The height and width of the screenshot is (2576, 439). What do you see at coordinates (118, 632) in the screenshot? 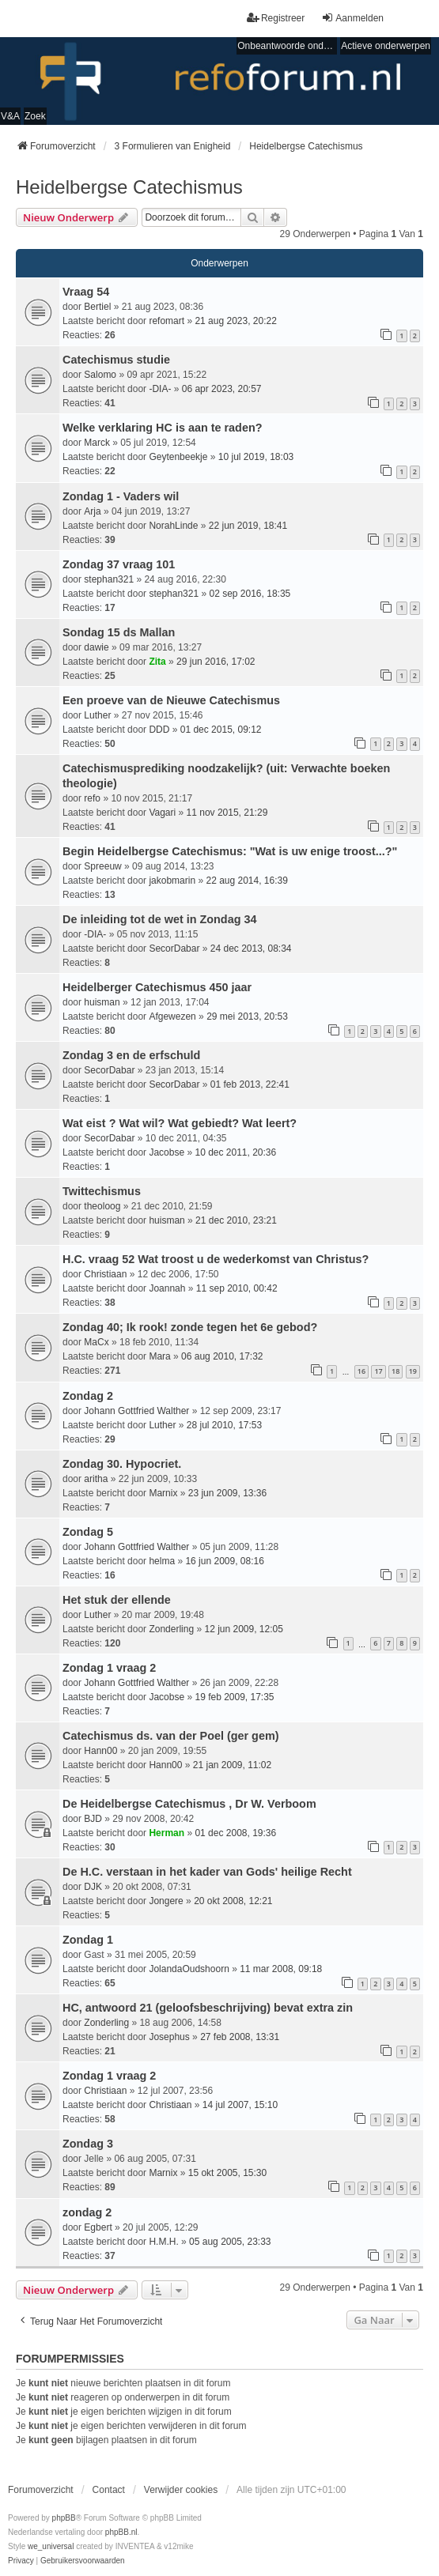
I see `Sondag 15 ds Mallan` at bounding box center [118, 632].